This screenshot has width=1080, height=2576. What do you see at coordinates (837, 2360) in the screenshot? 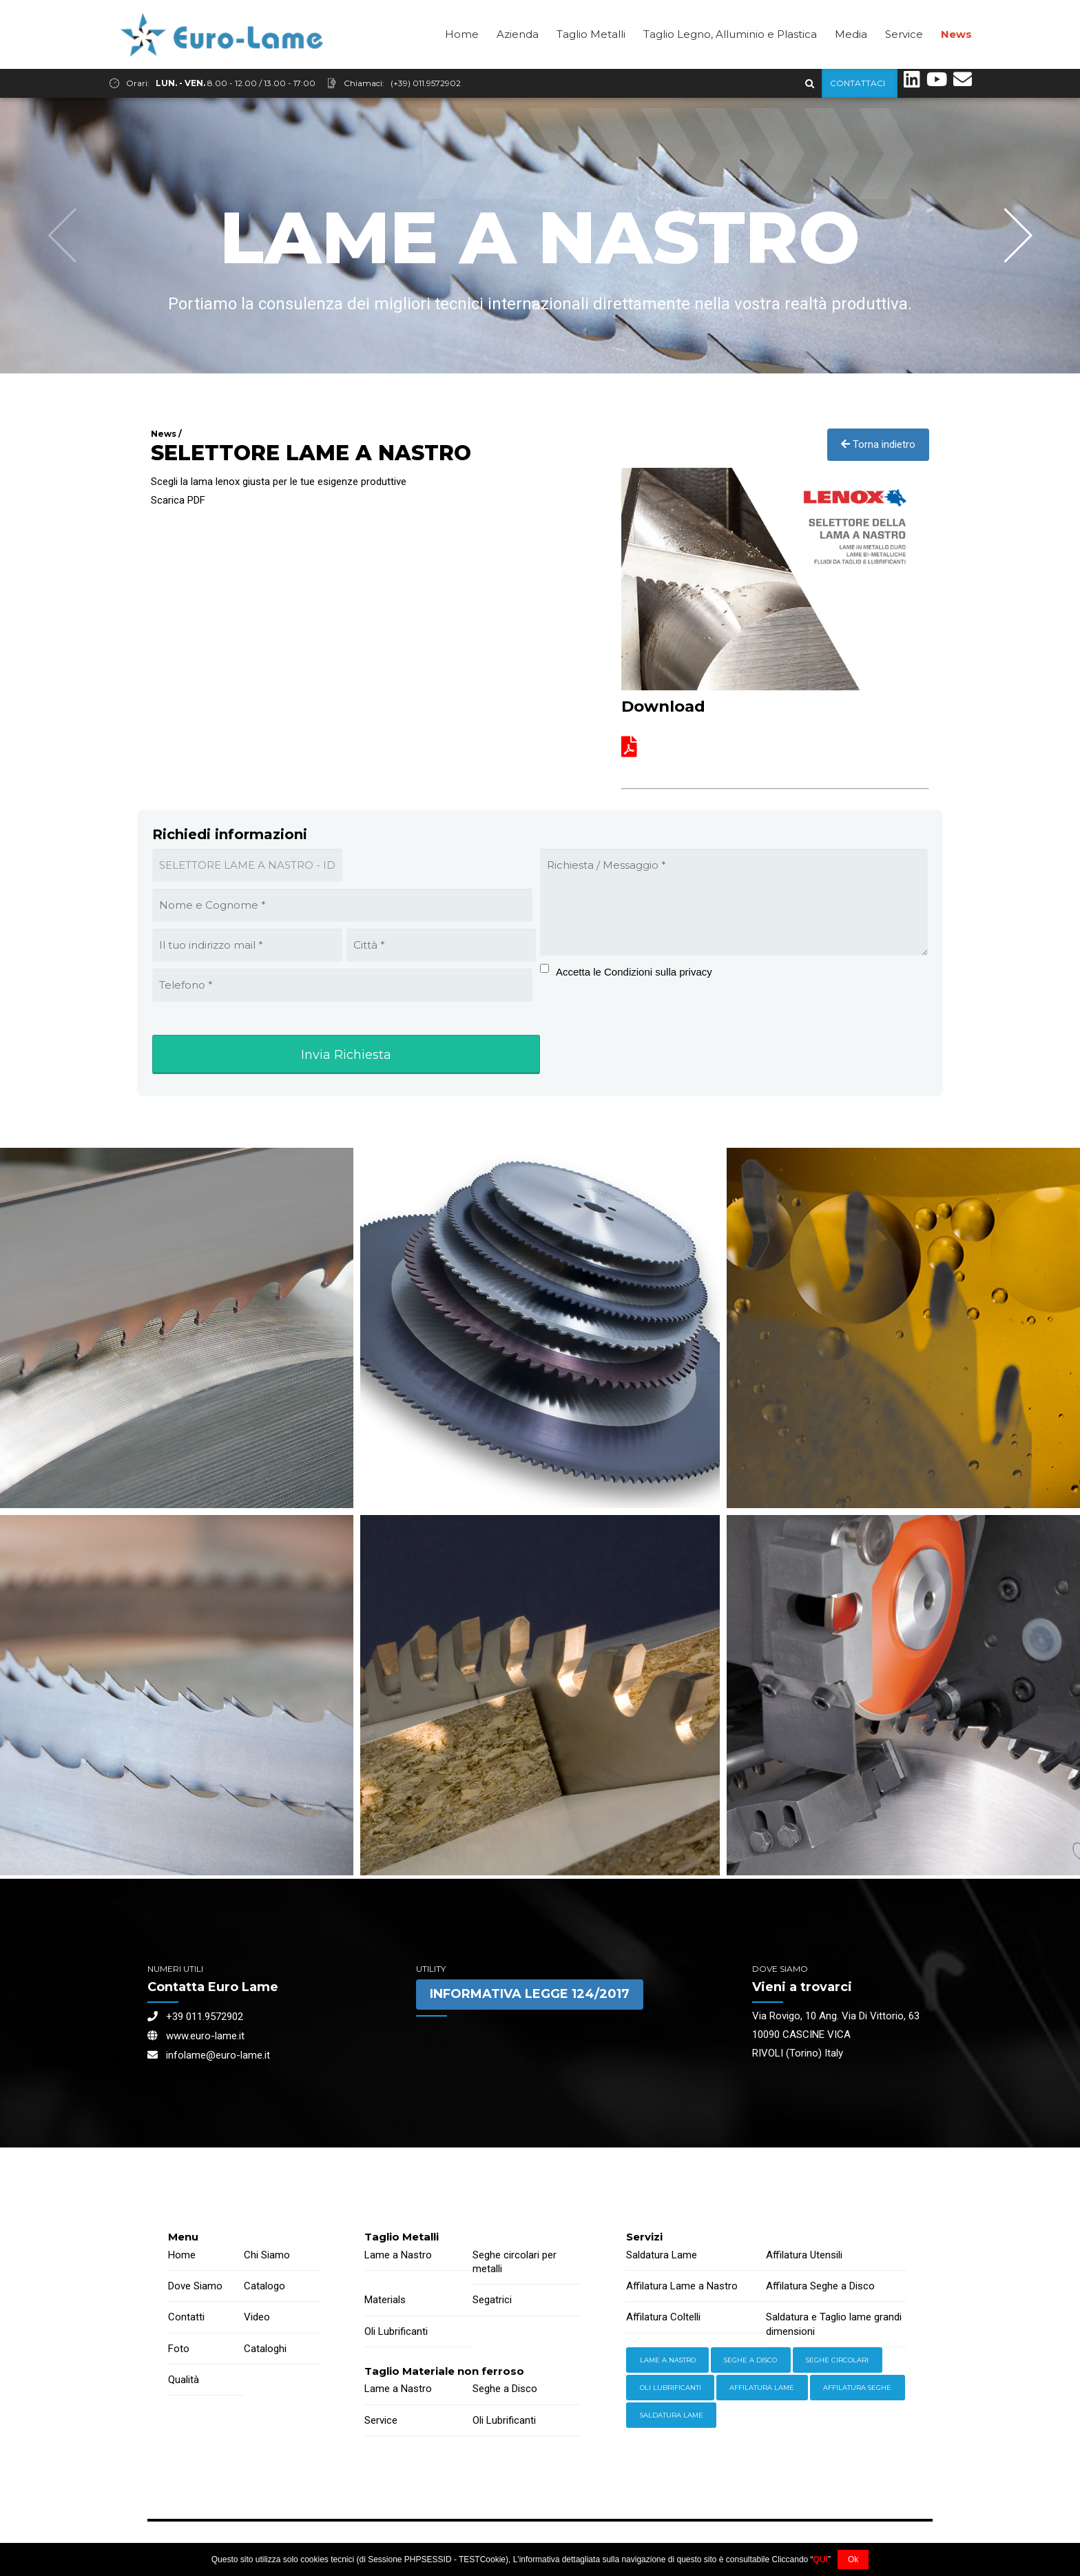
I see `Seghe Circolari [Hardware (3 items)]` at bounding box center [837, 2360].